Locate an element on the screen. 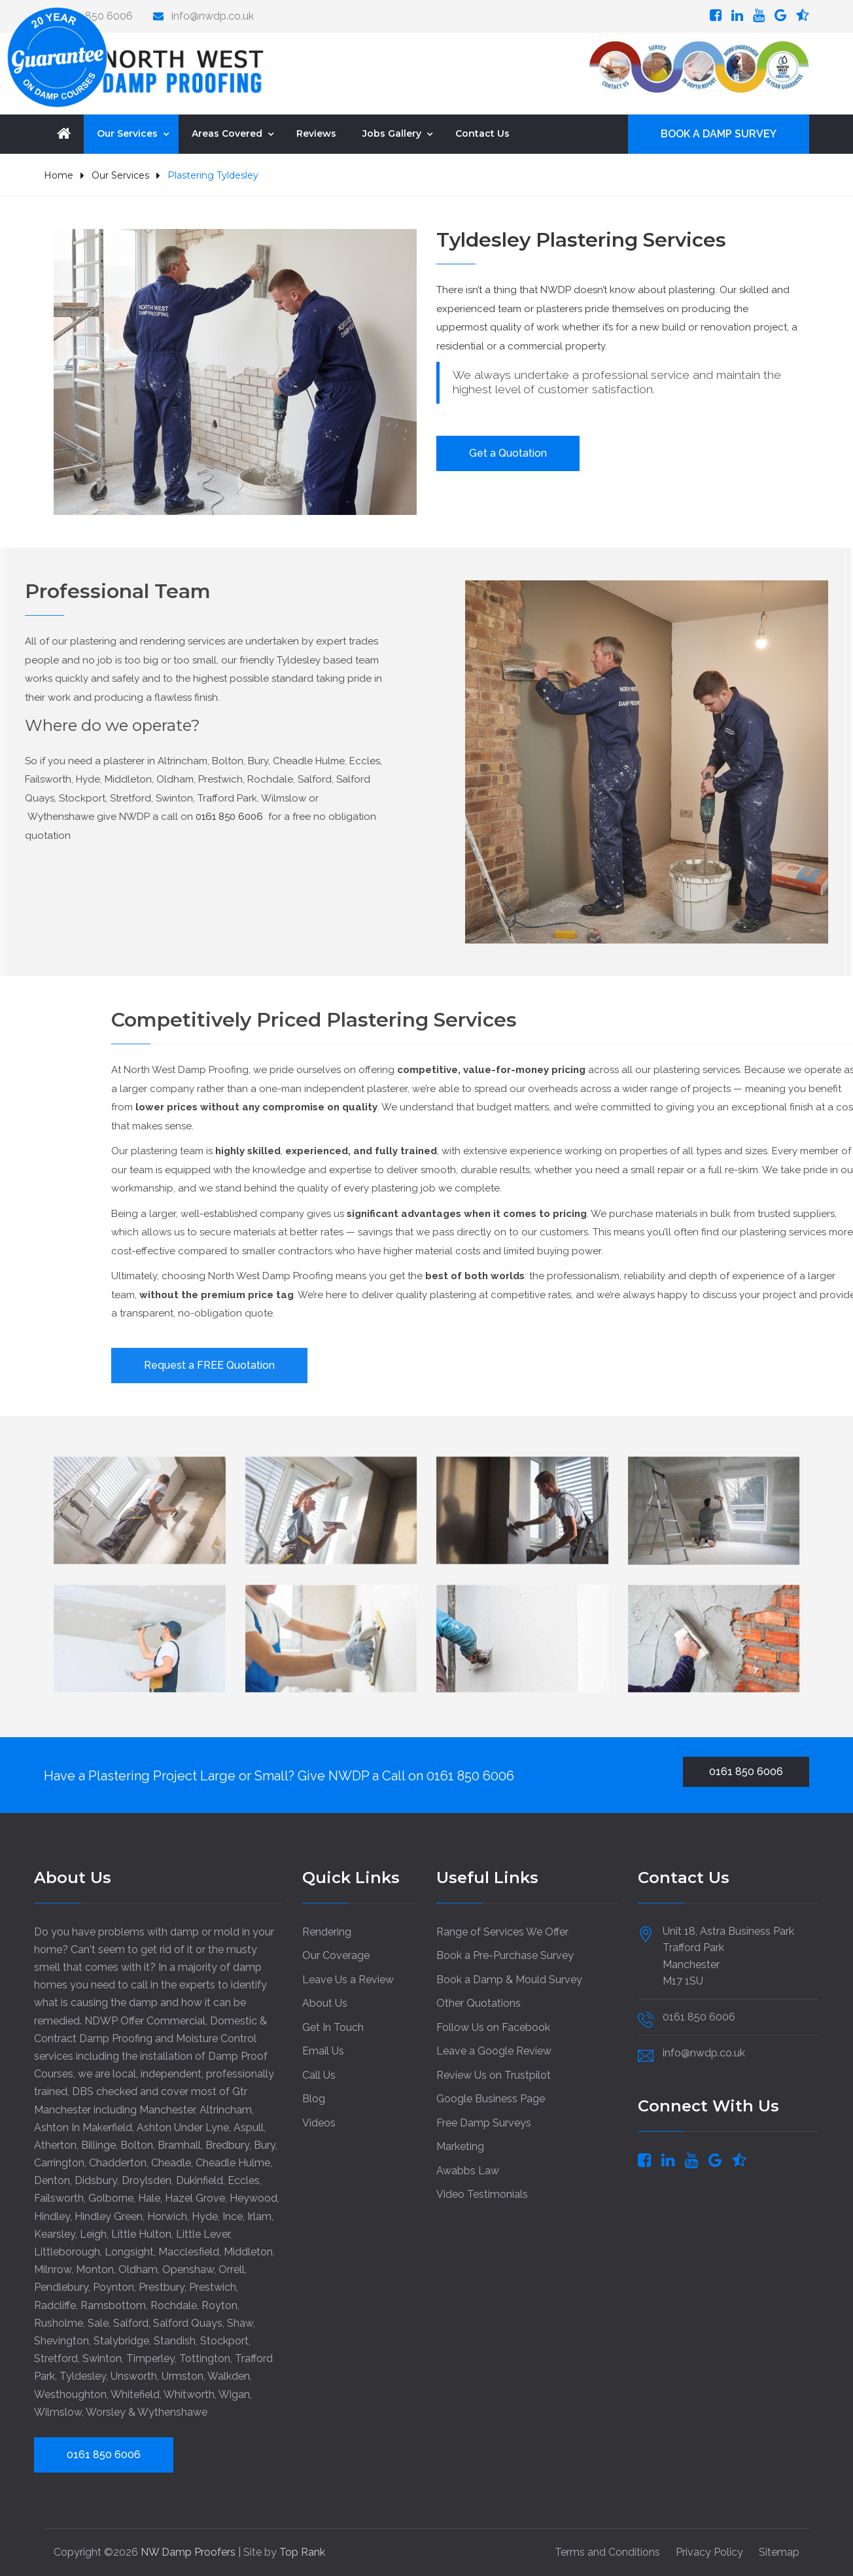 This screenshot has height=2576, width=853. Hazel Grove is located at coordinates (195, 2198).